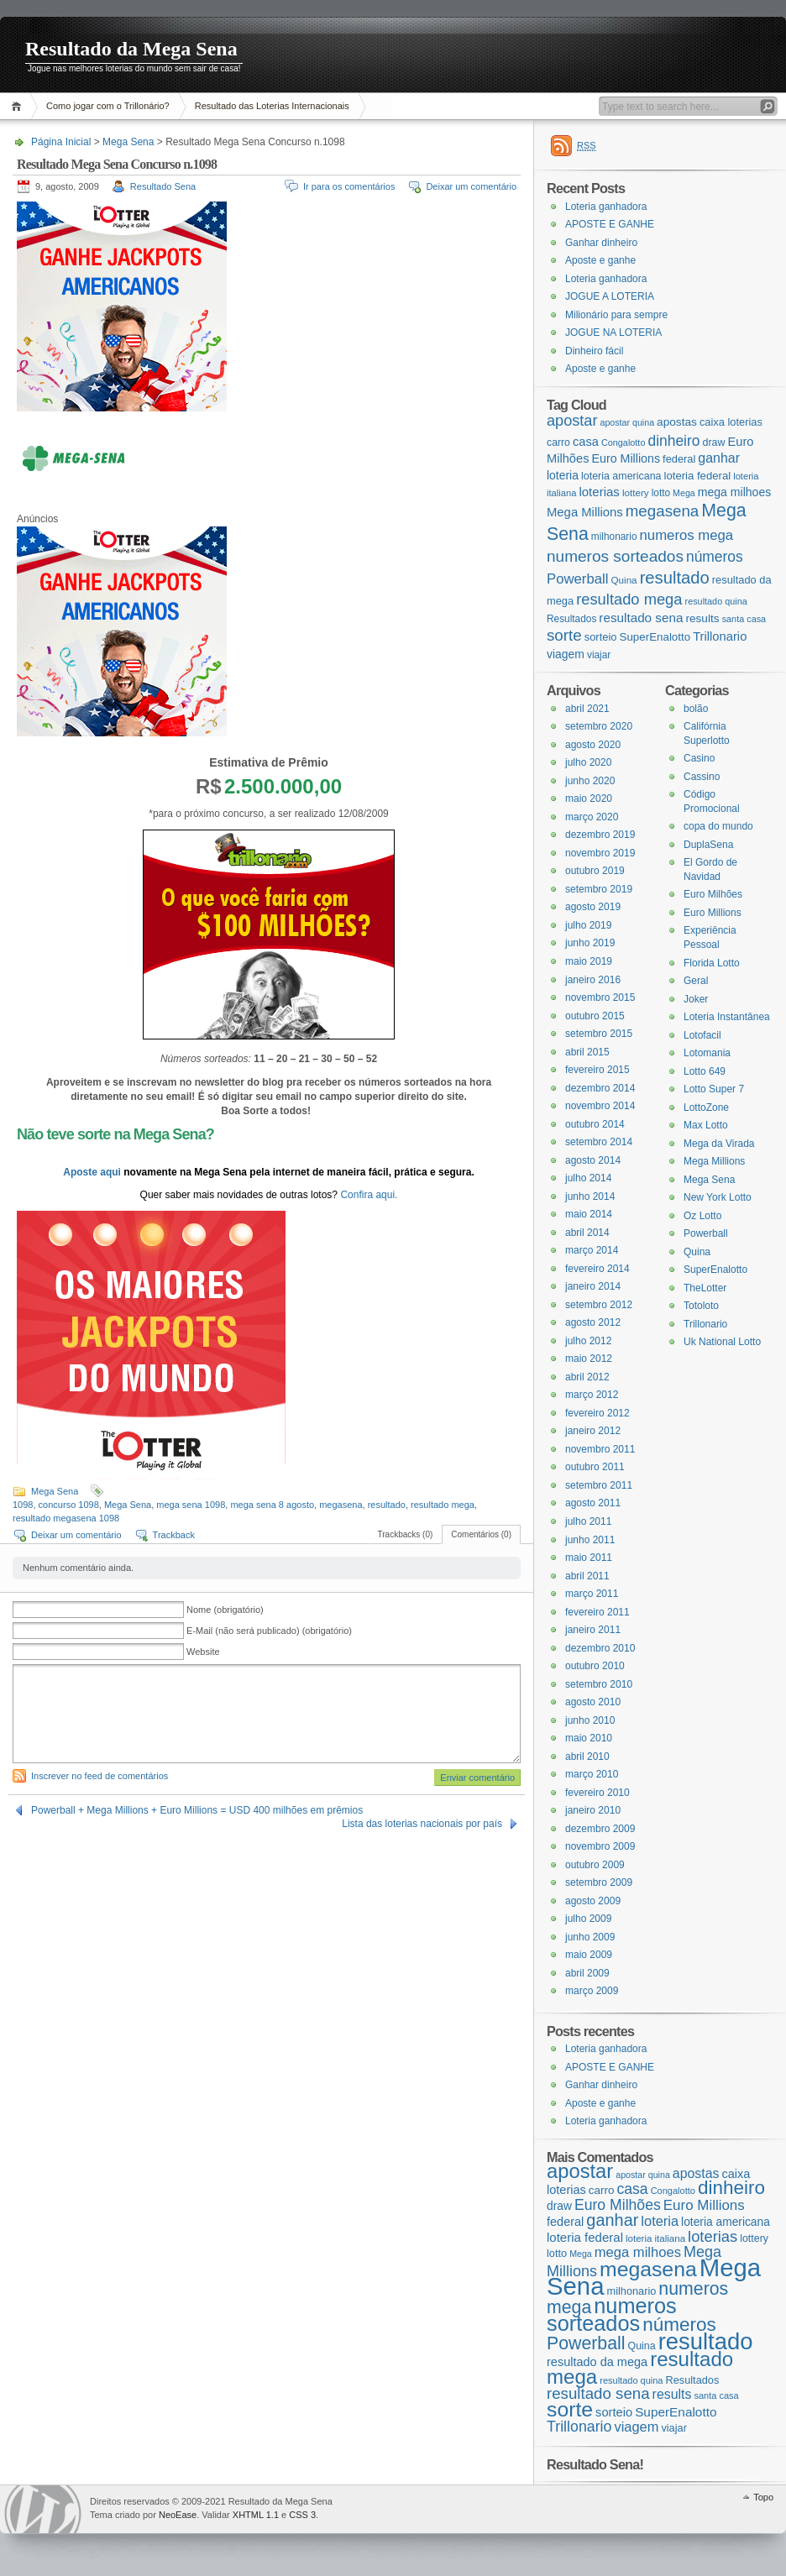 Image resolution: width=786 pixels, height=2576 pixels. Describe the element at coordinates (599, 491) in the screenshot. I see `loterias [loterias (41 itens)]` at that location.